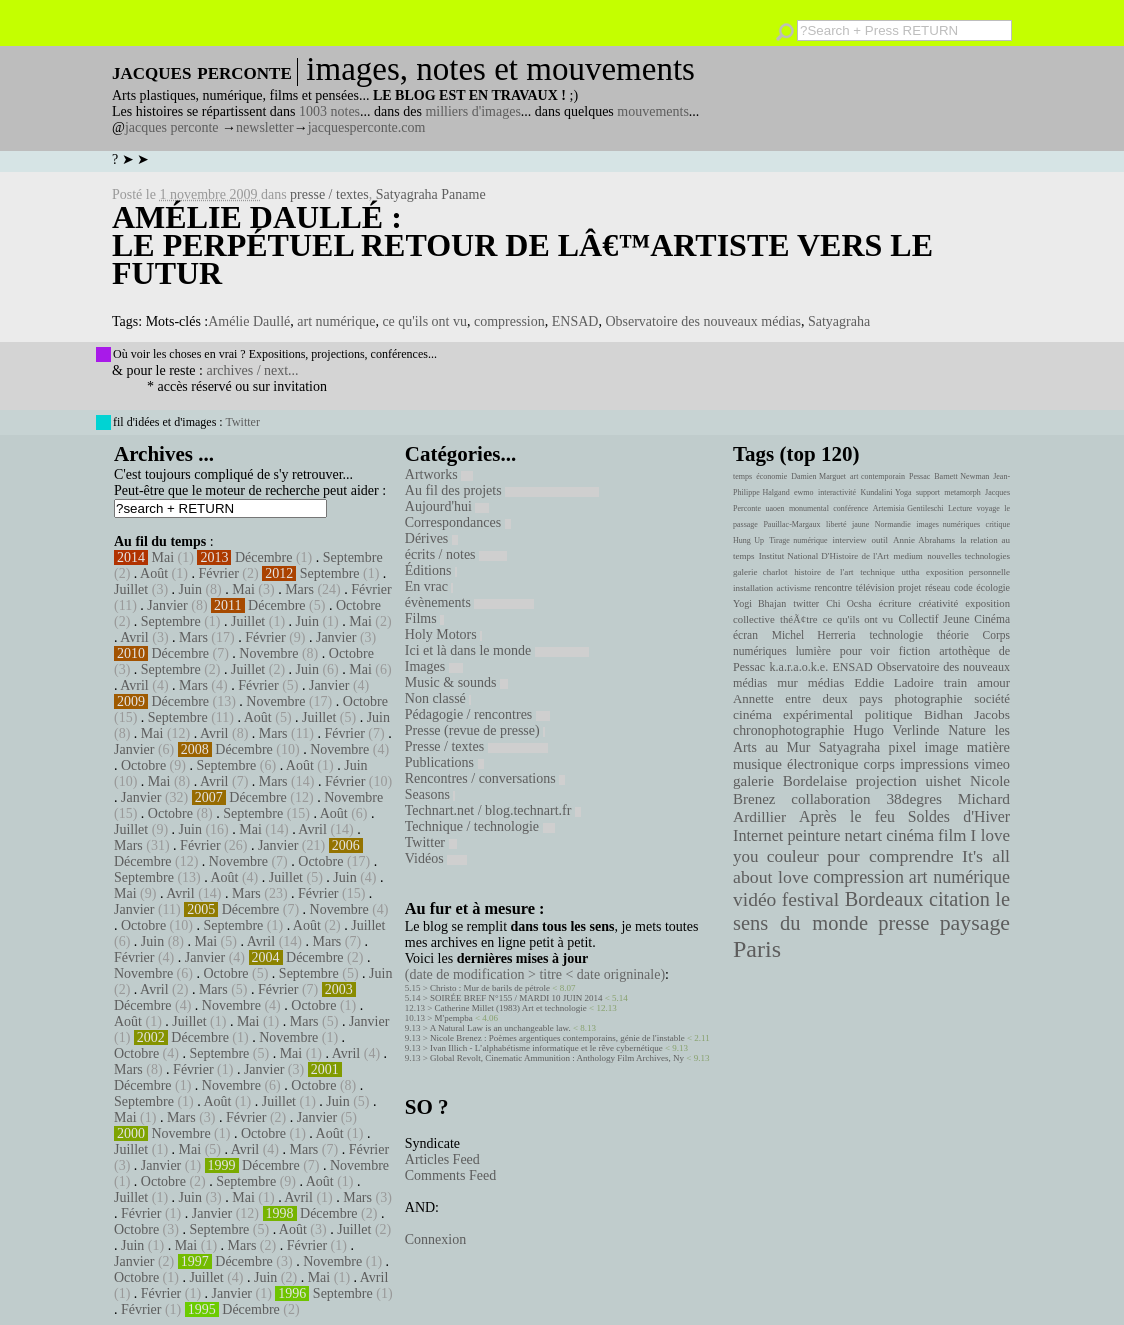 This screenshot has height=1325, width=1124. I want to click on code, so click(963, 587).